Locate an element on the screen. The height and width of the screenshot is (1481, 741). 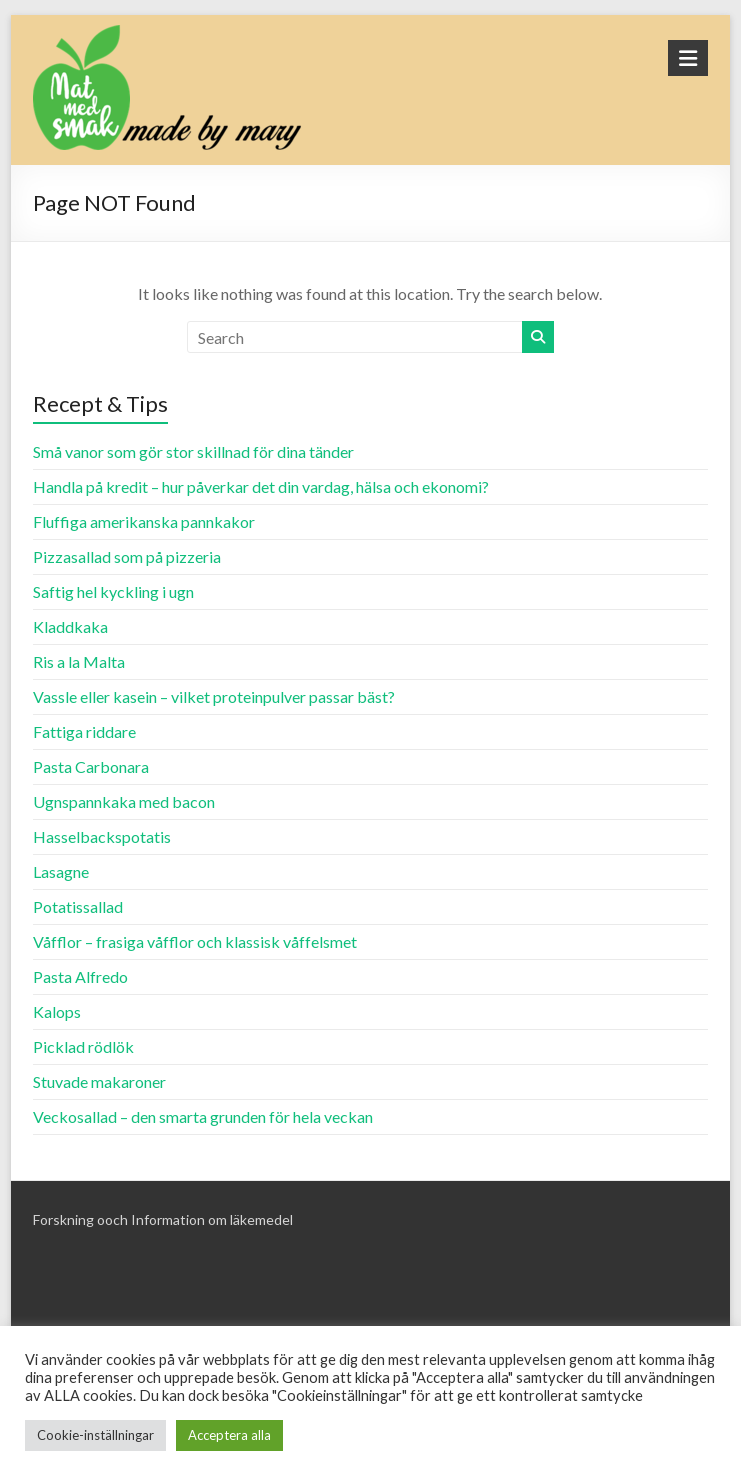
Handla på kredit – hur påverkar det din vardag, hälsa och ekonomi? is located at coordinates (261, 486).